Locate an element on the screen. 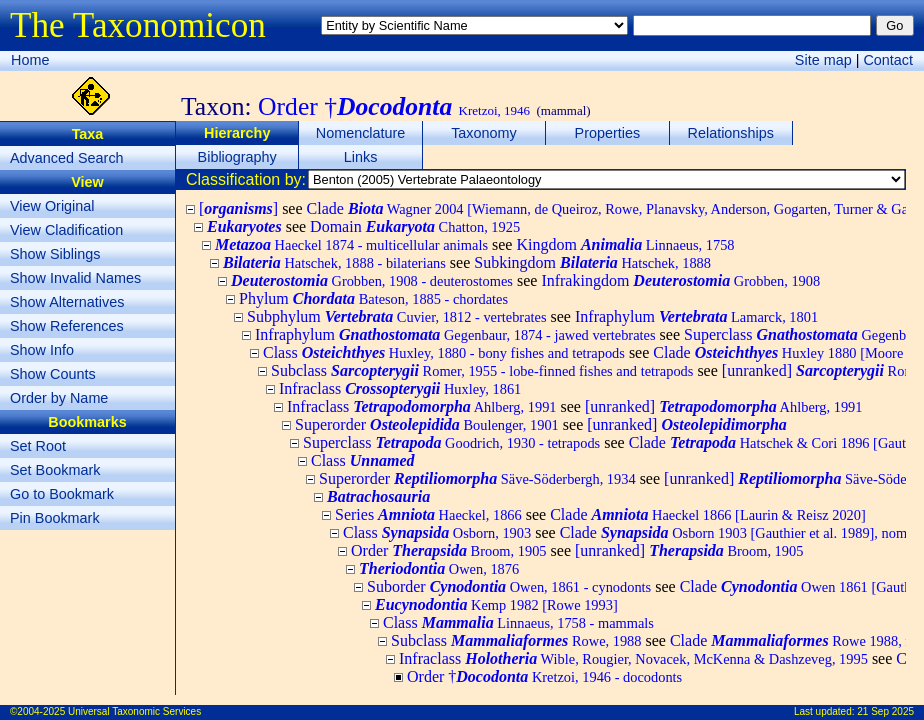  Show Invalid Names is located at coordinates (75, 278).